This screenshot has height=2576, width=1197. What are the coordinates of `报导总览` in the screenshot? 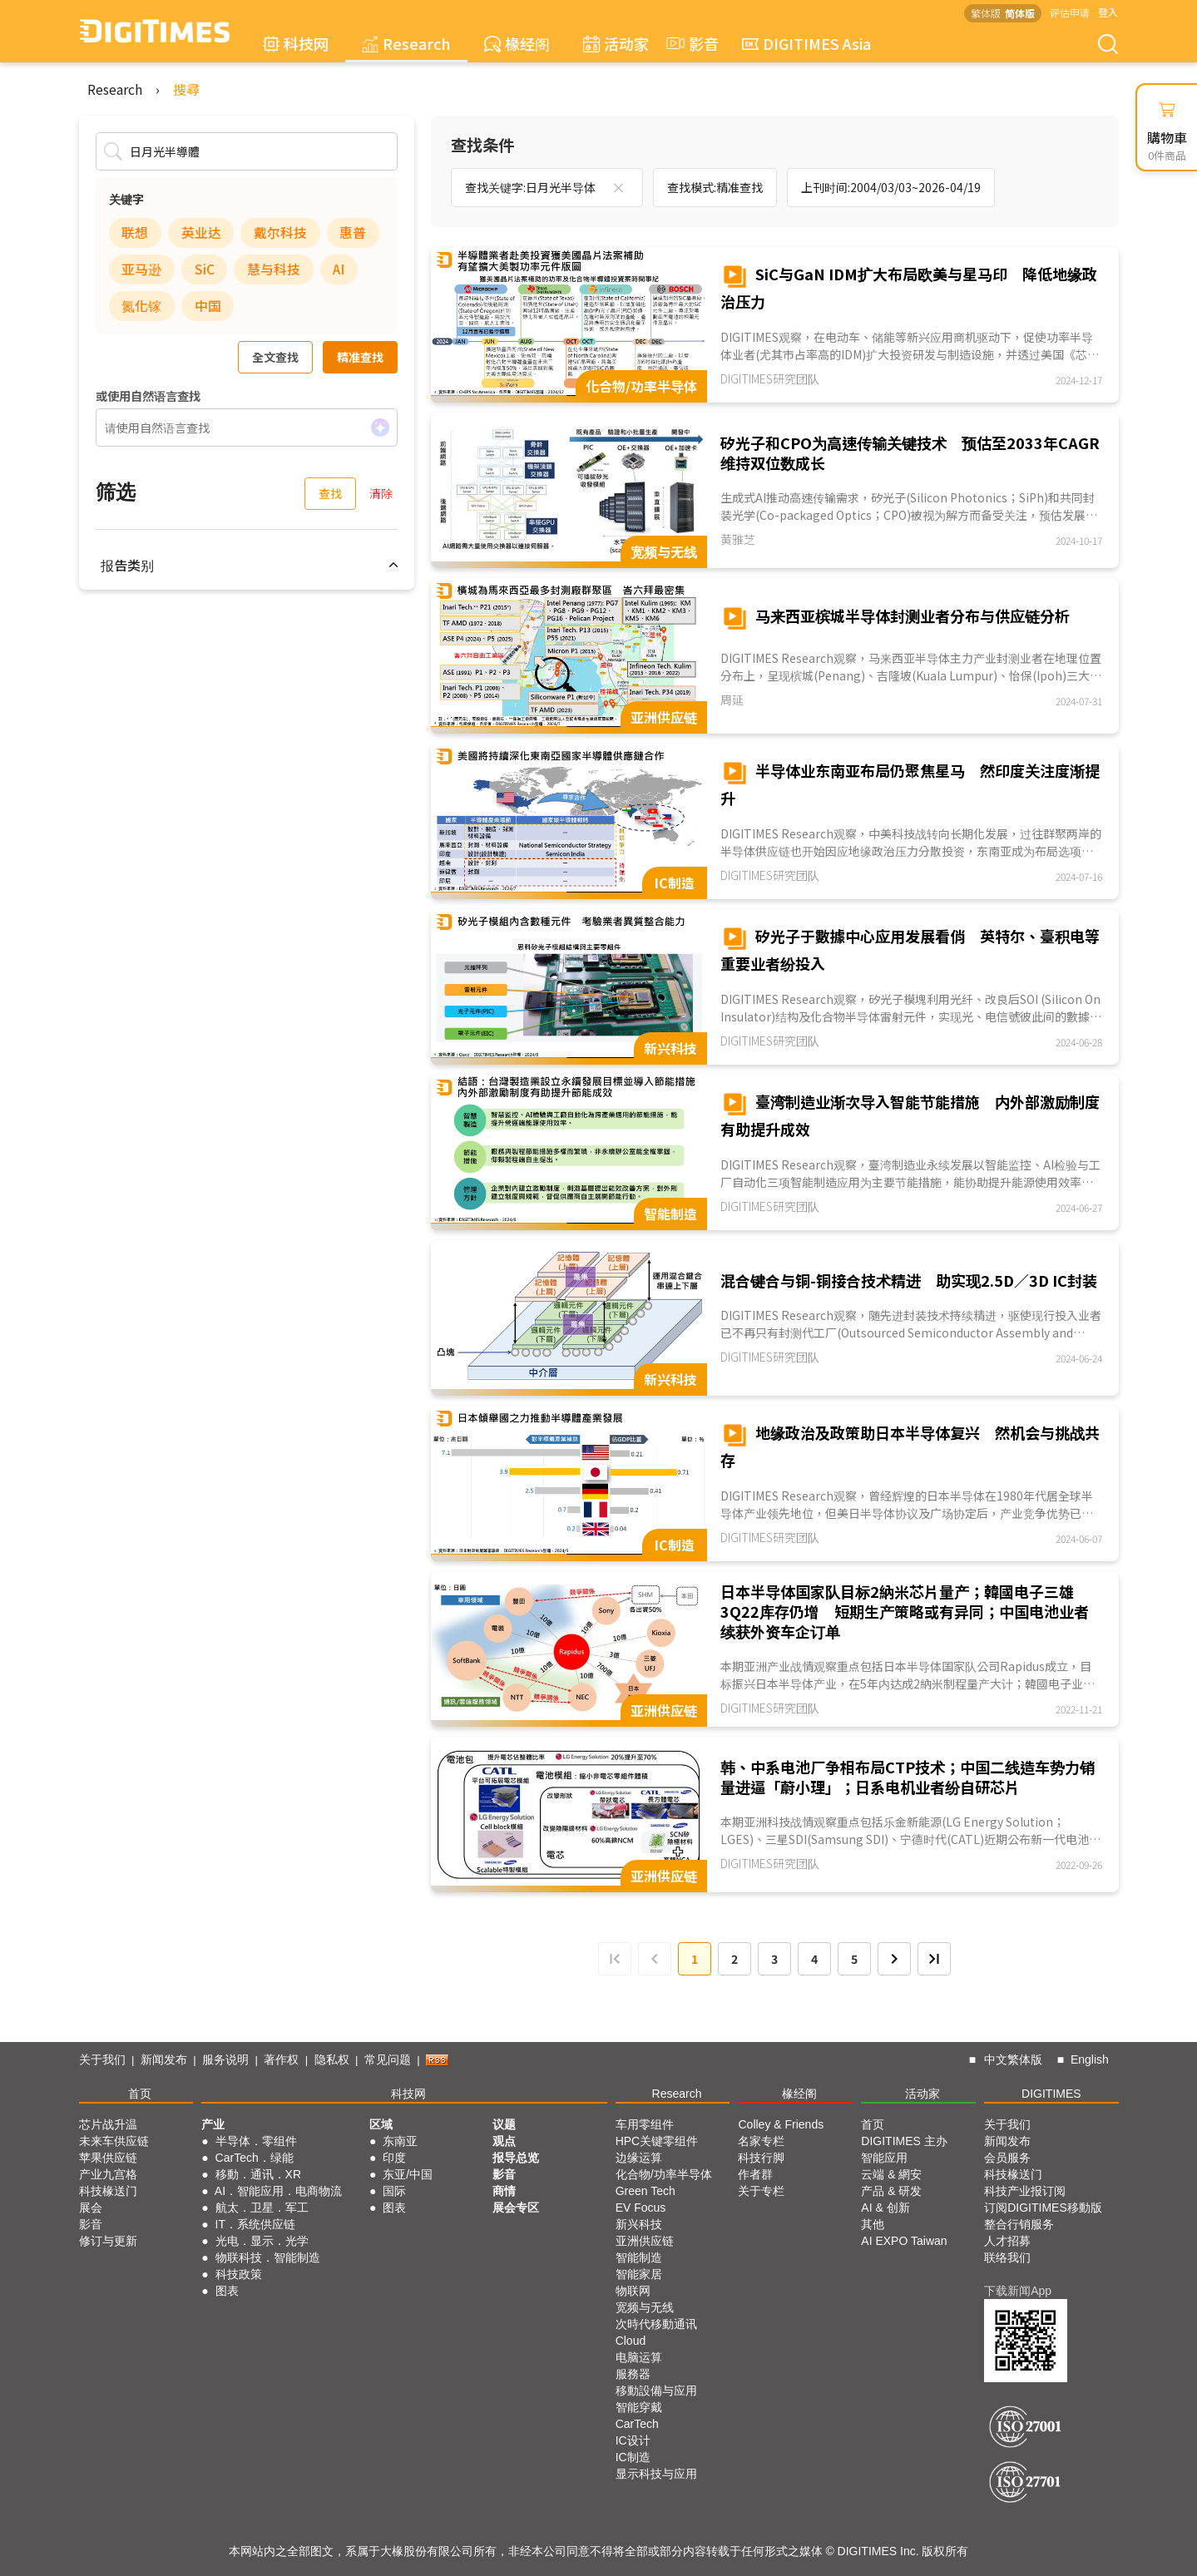 It's located at (515, 2157).